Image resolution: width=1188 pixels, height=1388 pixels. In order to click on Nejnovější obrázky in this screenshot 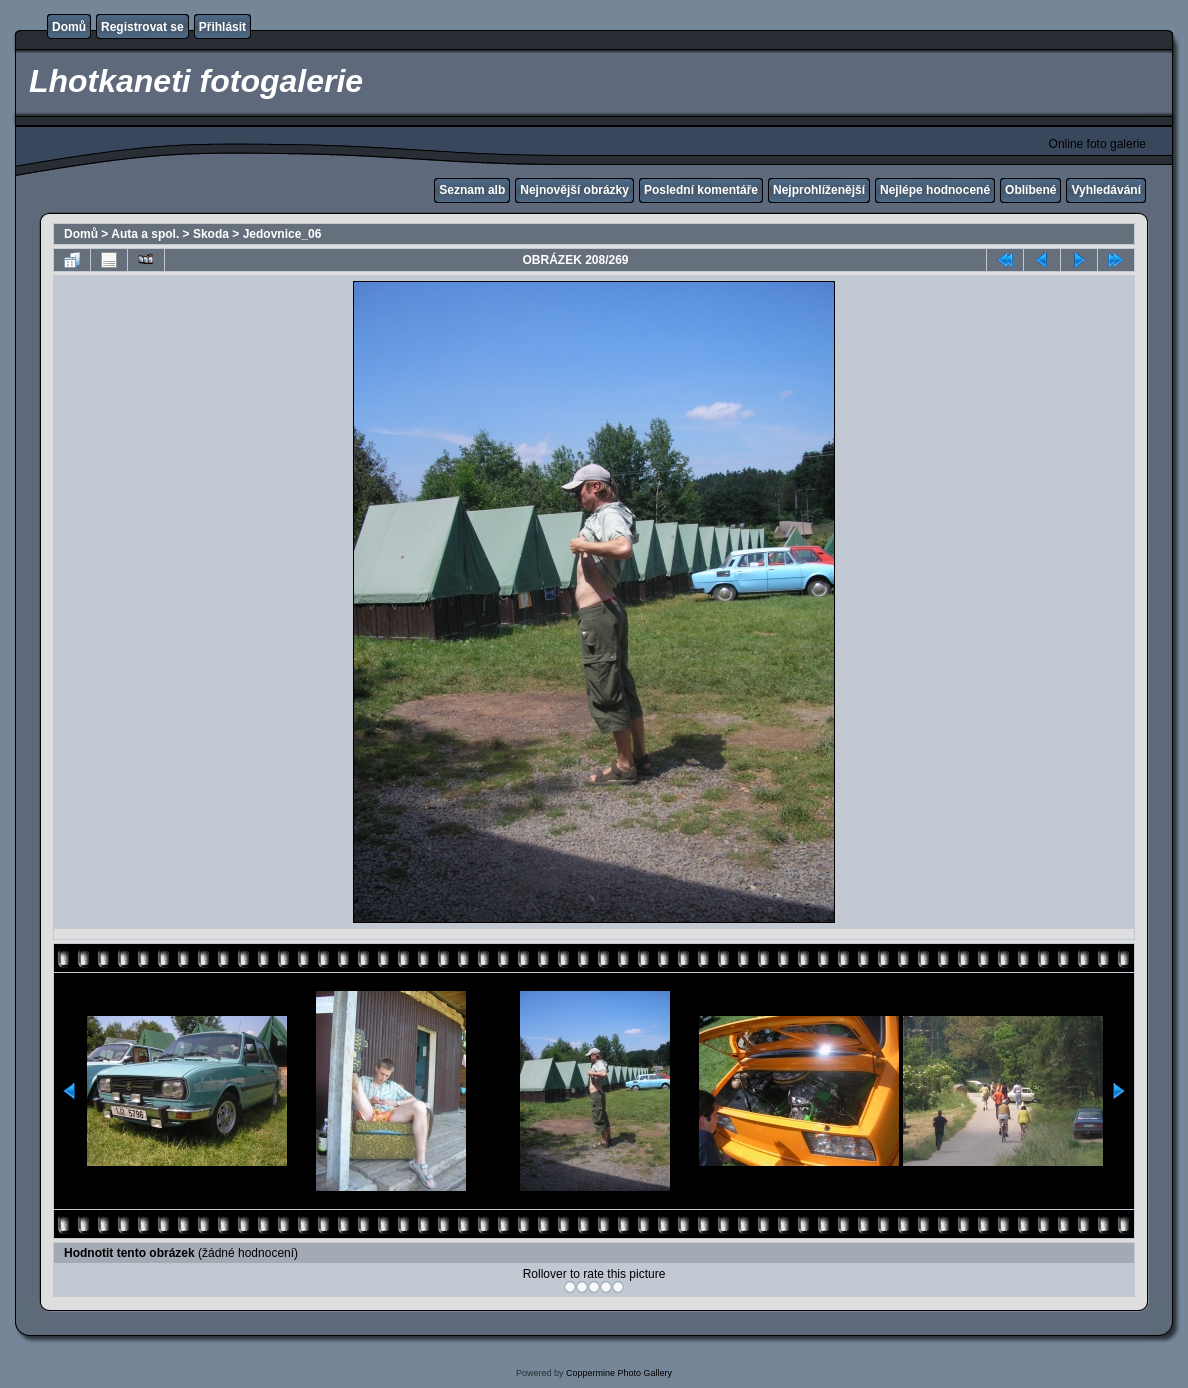, I will do `click(574, 190)`.